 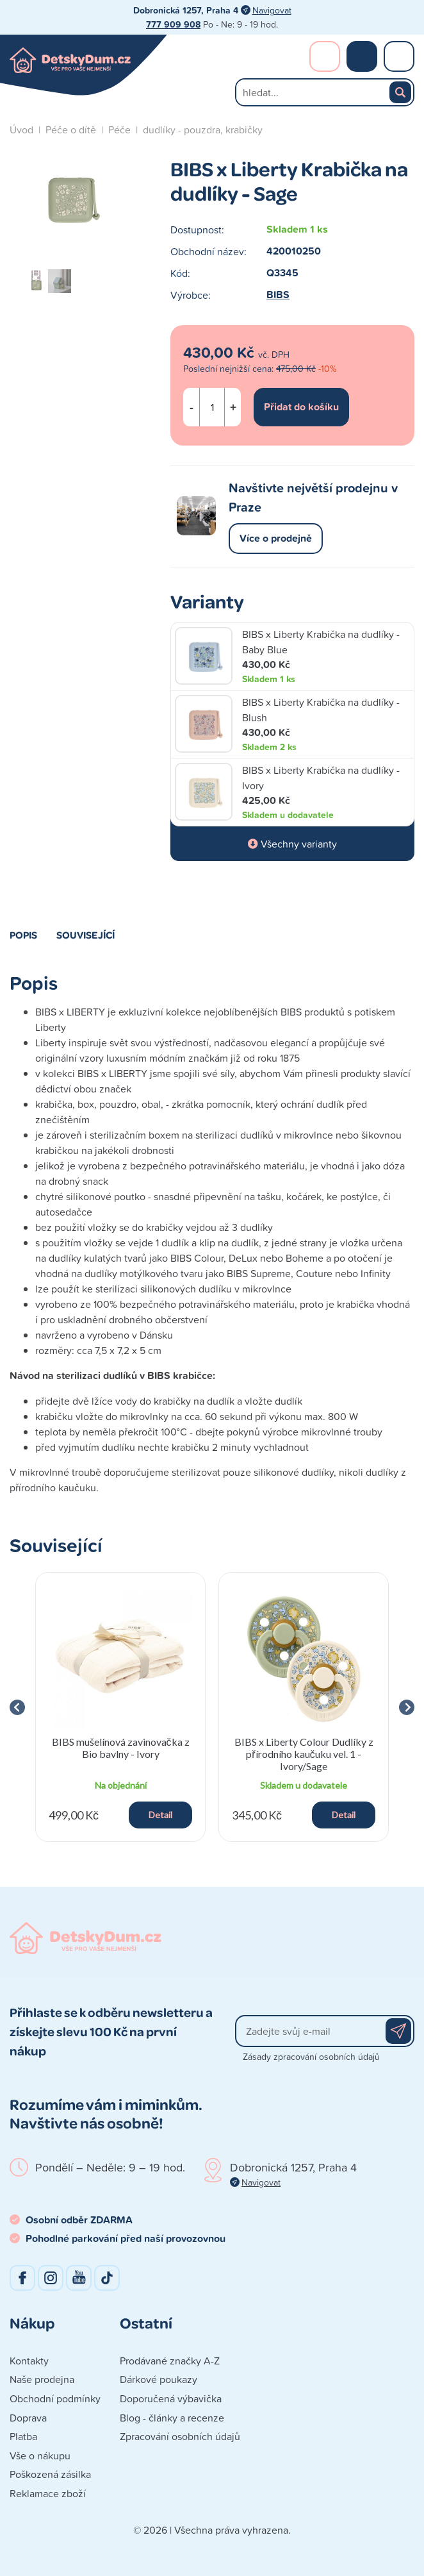 I want to click on Související, so click(x=85, y=934).